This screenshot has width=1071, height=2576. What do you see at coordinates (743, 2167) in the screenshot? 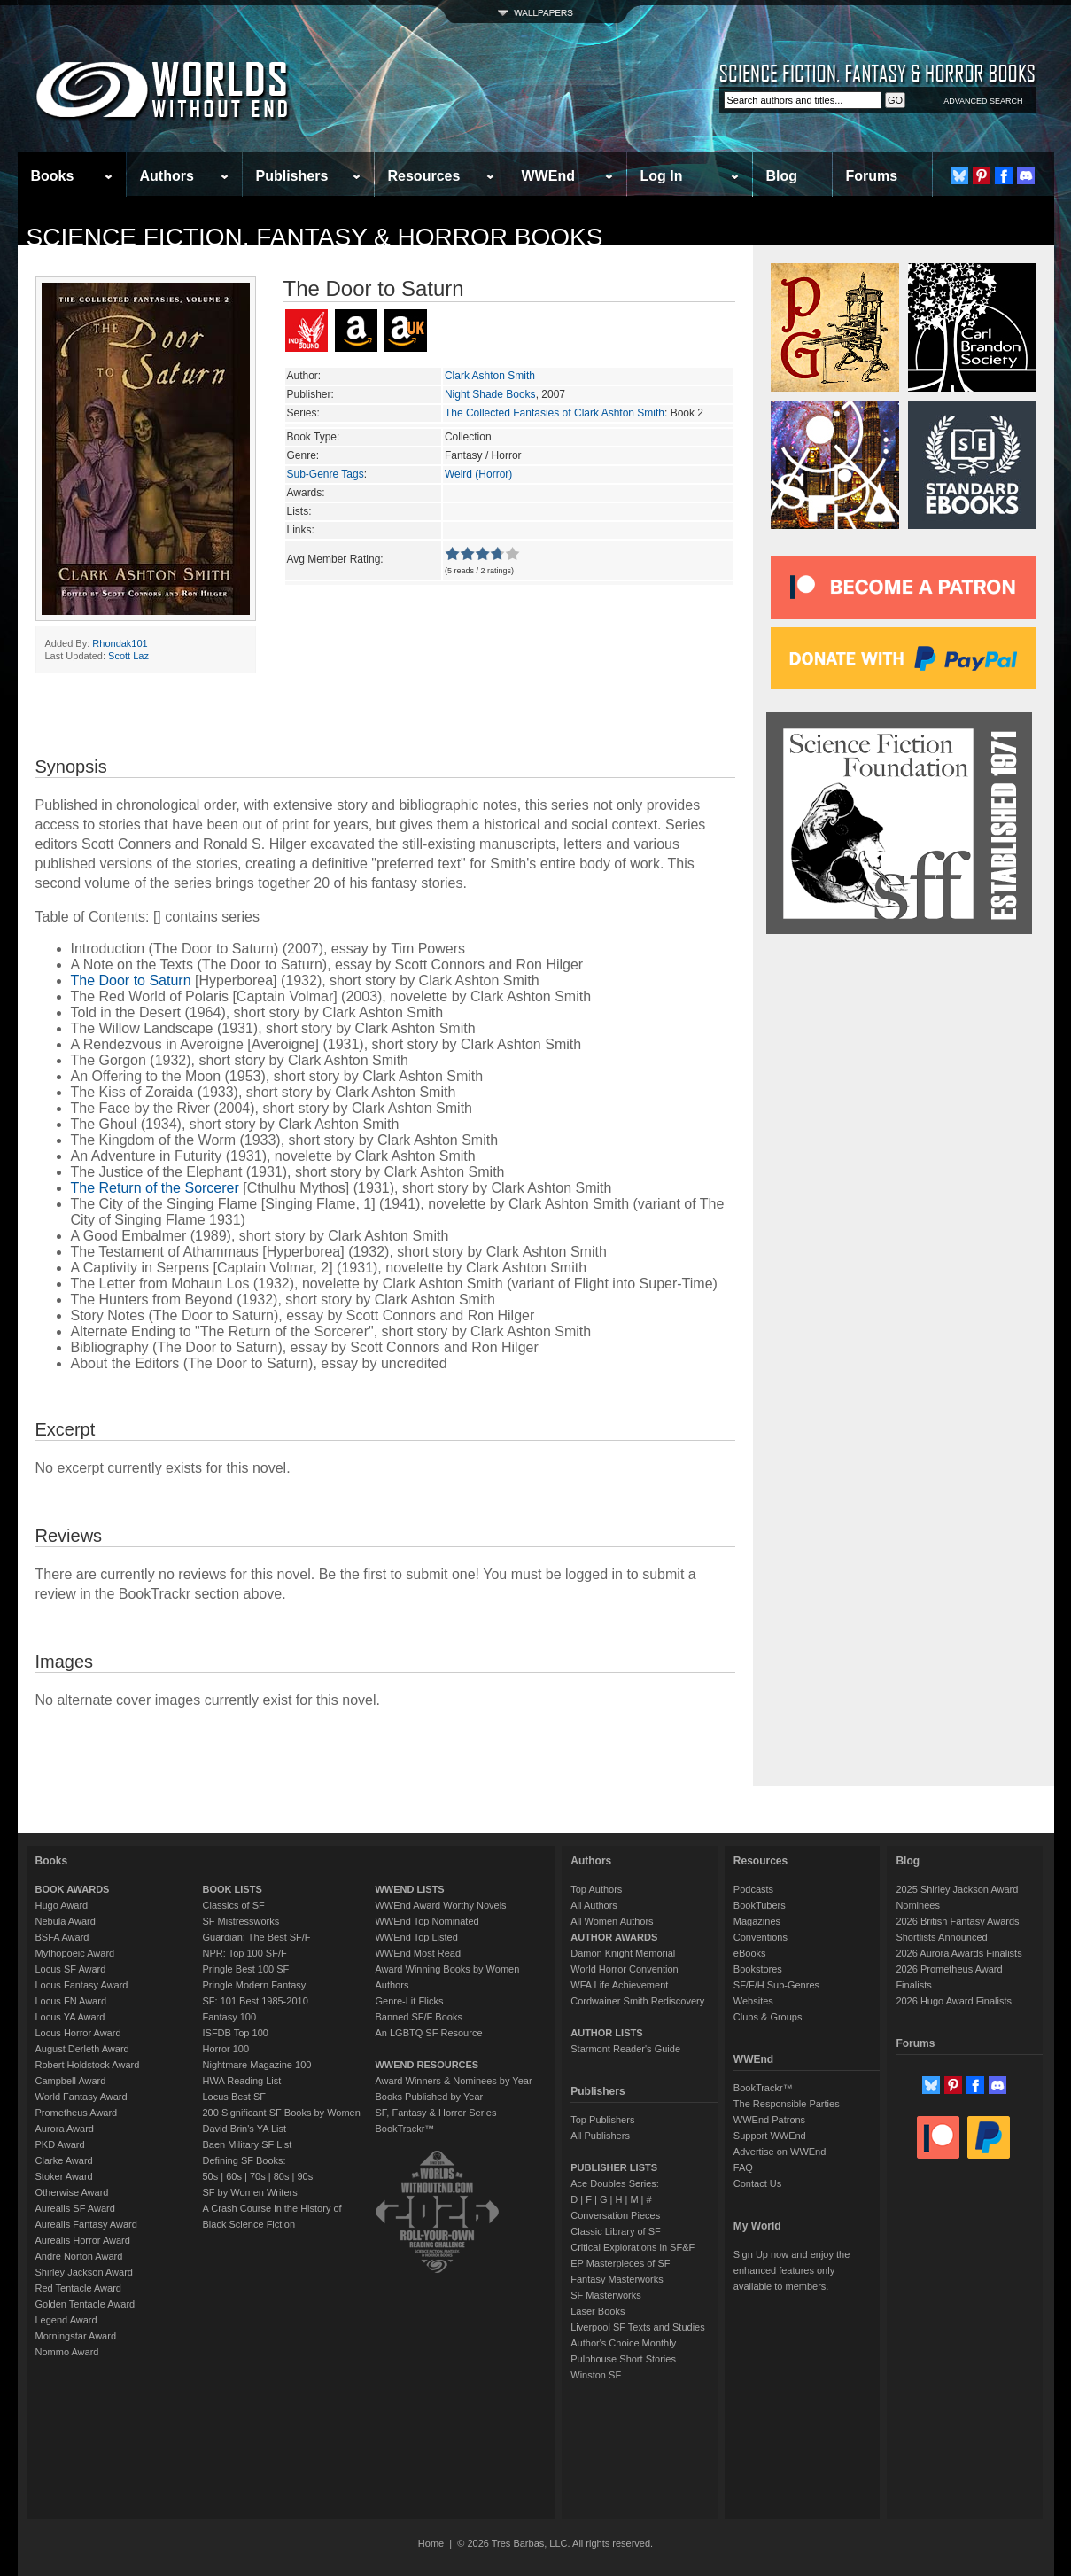
I see `FAQ` at bounding box center [743, 2167].